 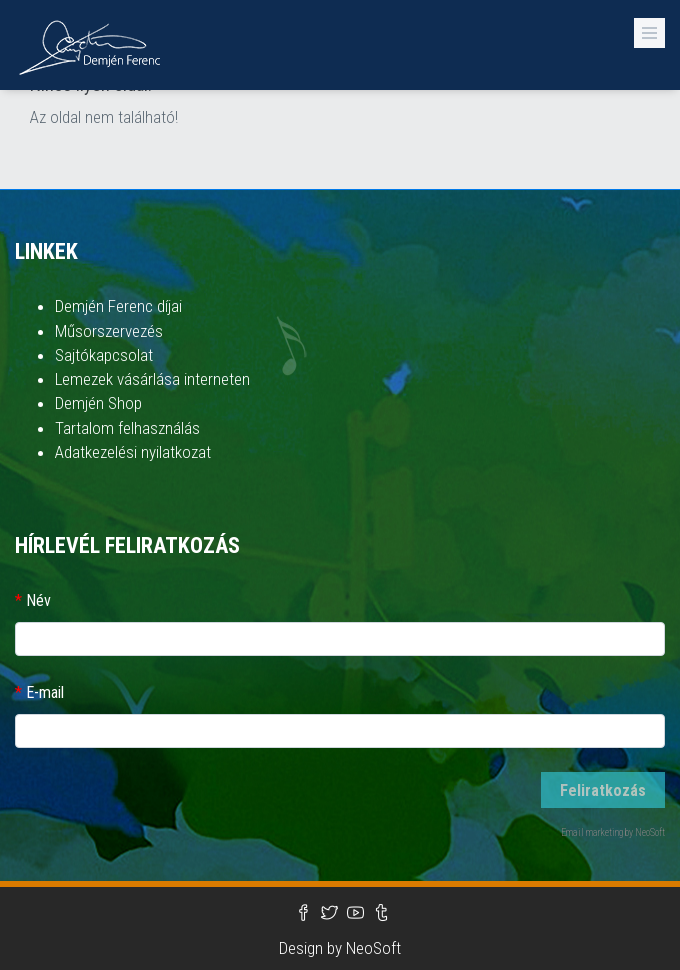 What do you see at coordinates (603, 790) in the screenshot?
I see `Feliratkozás` at bounding box center [603, 790].